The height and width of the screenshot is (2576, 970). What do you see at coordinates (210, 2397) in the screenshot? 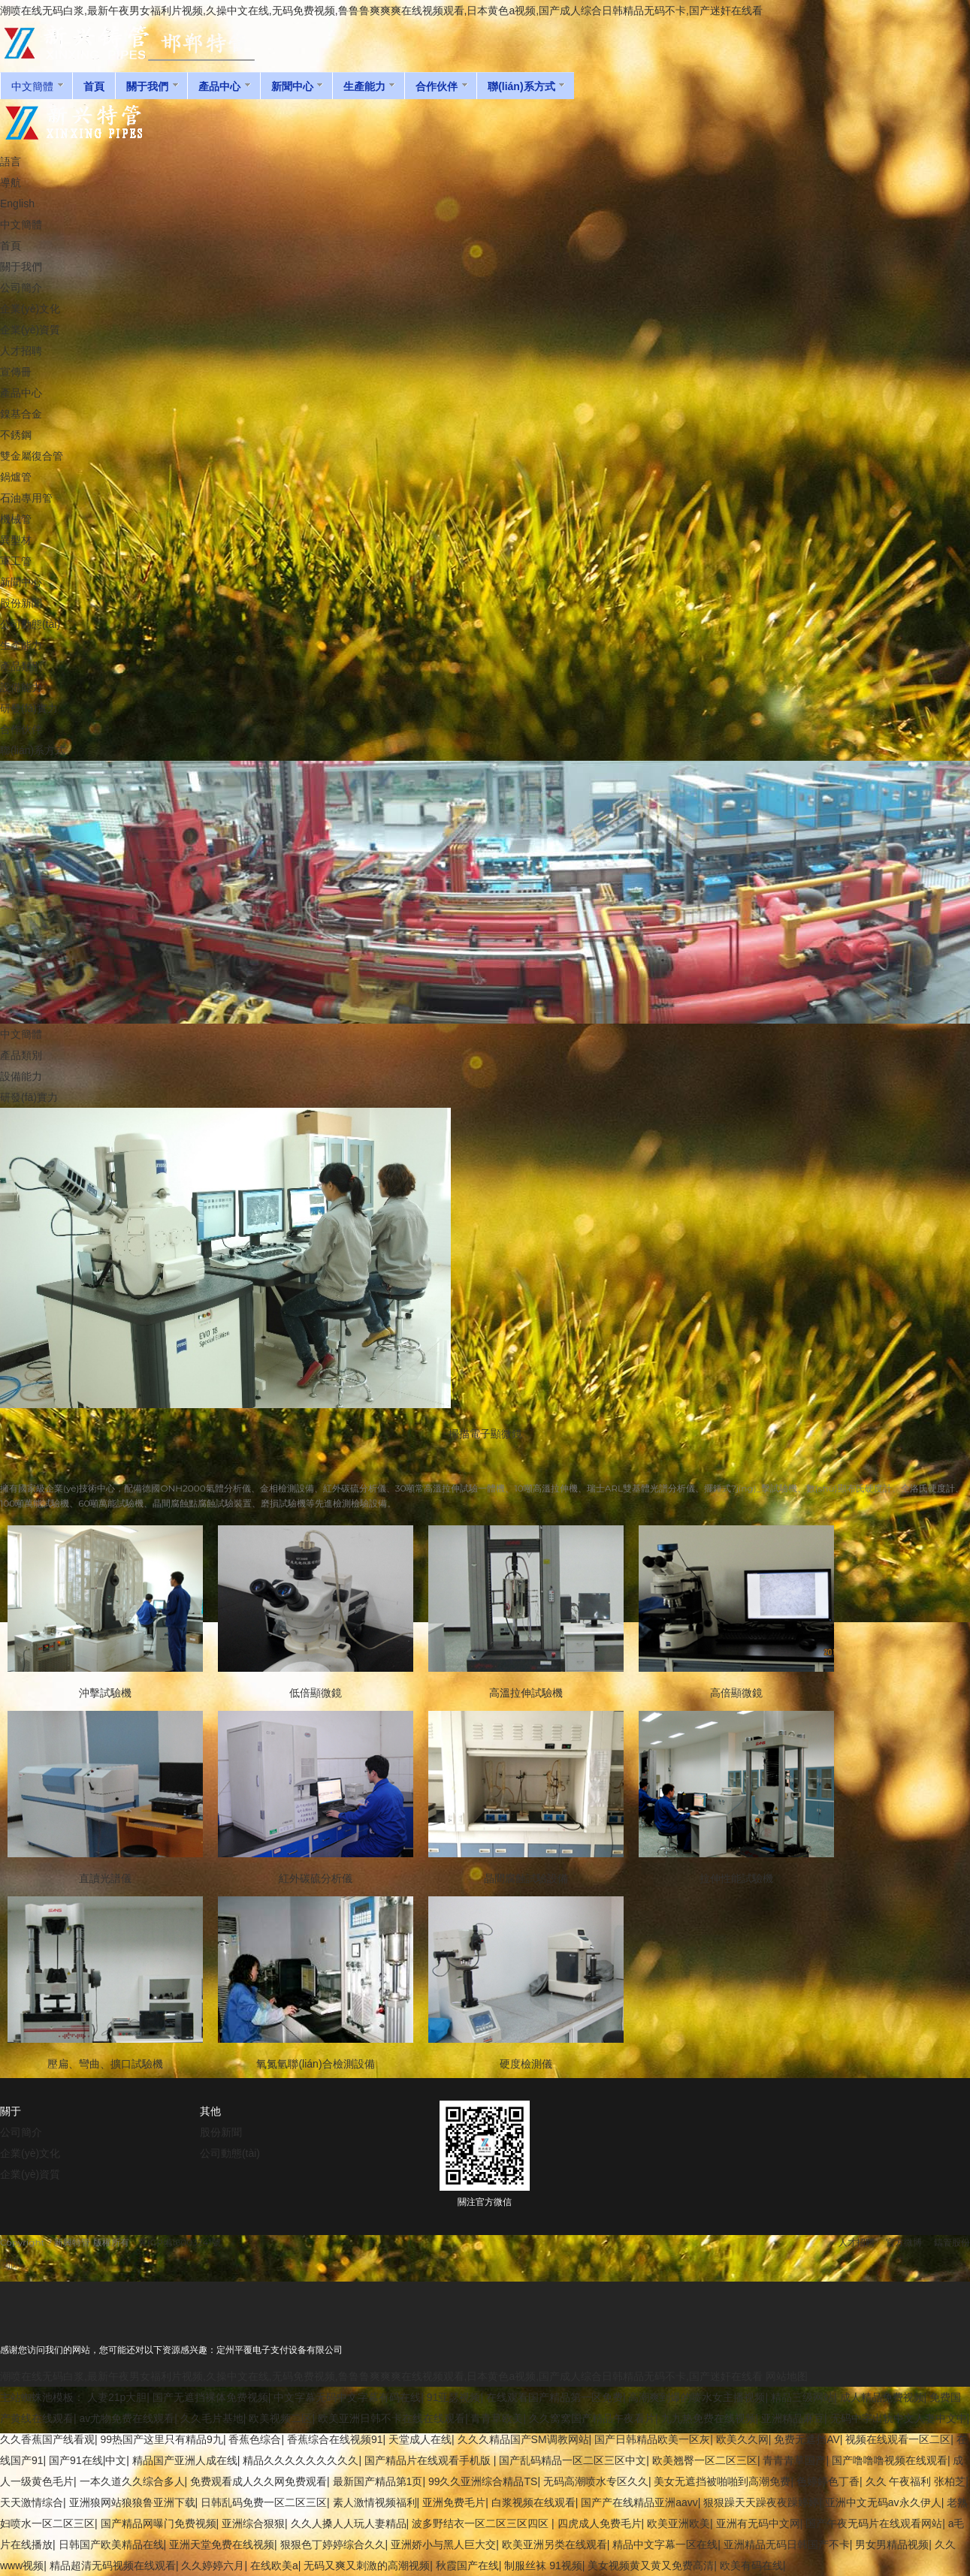
I see `国产无遮挡裸体免费视频` at bounding box center [210, 2397].